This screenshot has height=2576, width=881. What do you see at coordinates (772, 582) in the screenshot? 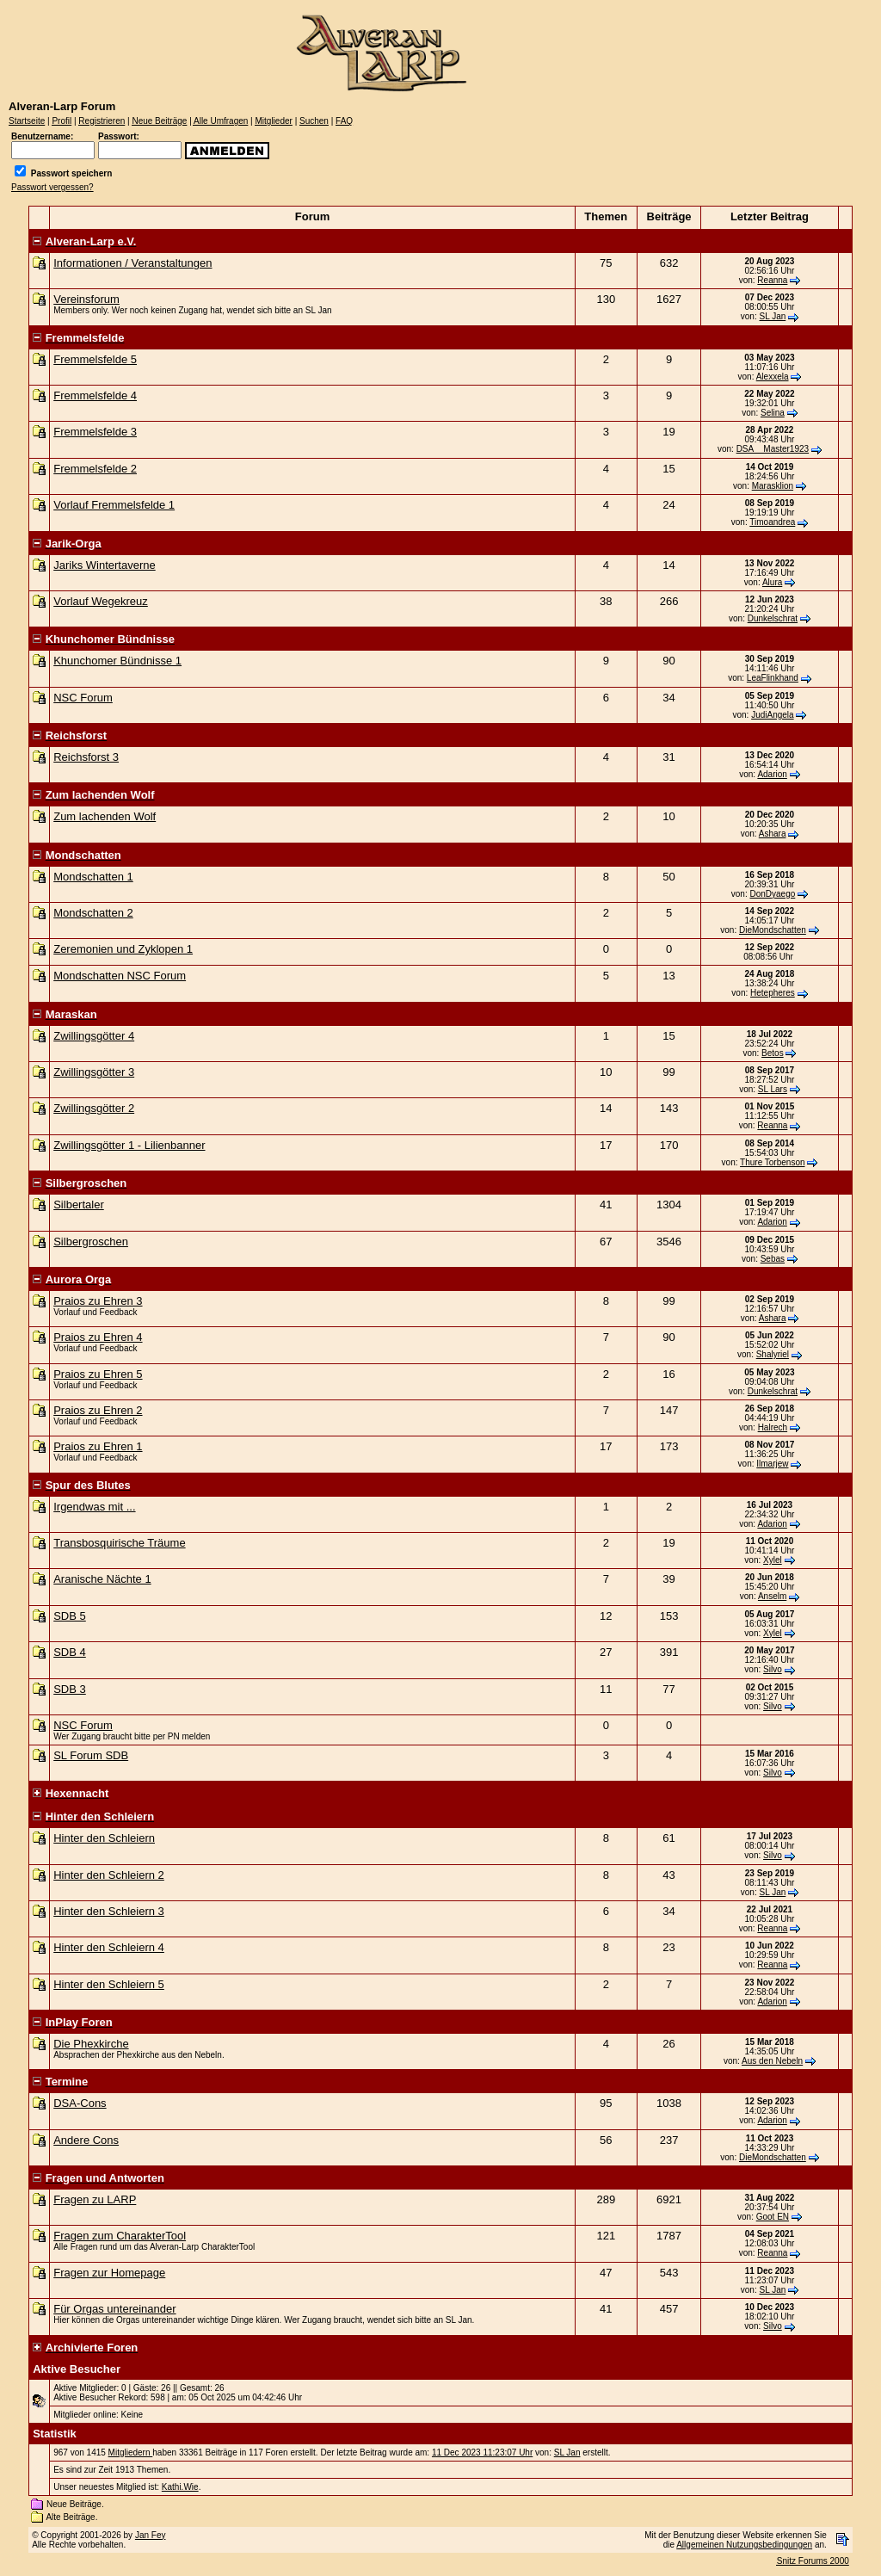
I see `Alura` at bounding box center [772, 582].